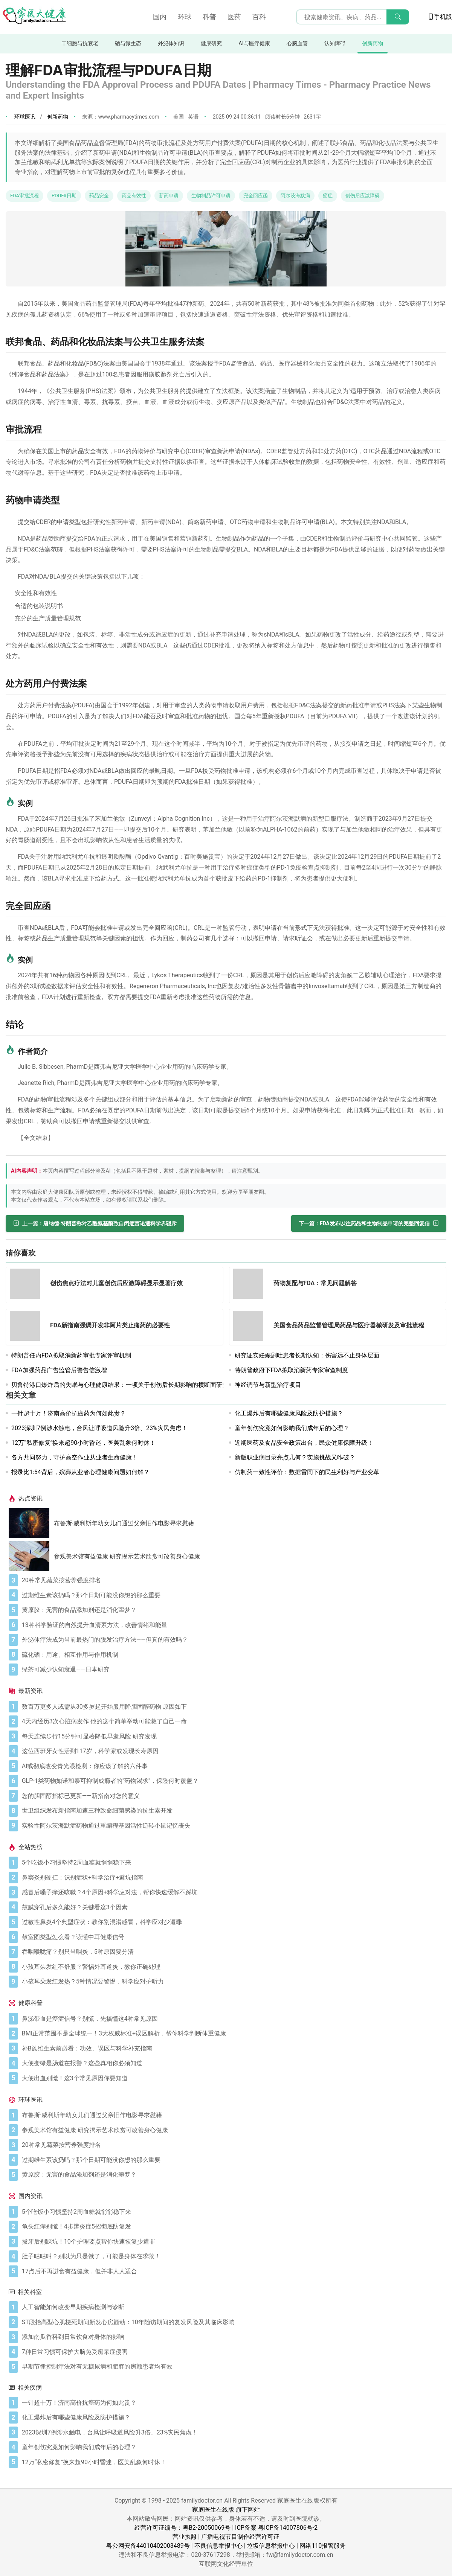  I want to click on 各方共同努力，守护高空作业从业者生命健康！, so click(74, 1457).